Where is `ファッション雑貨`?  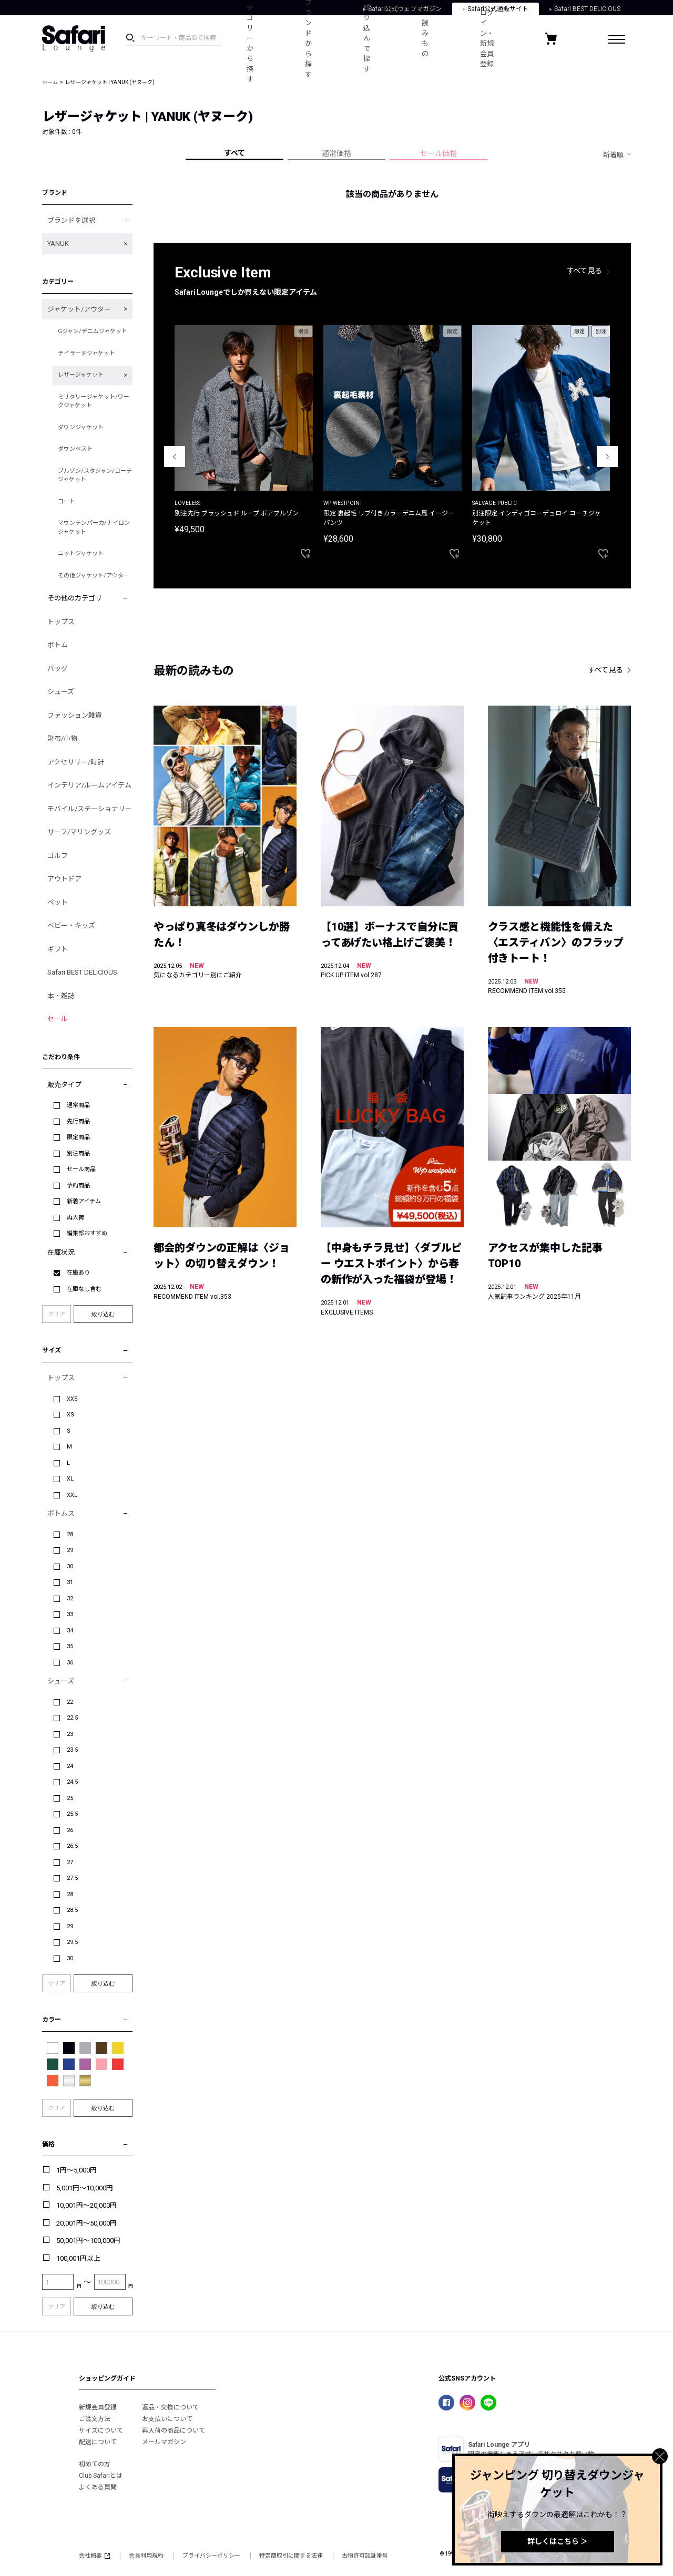 ファッション雑貨 is located at coordinates (74, 715).